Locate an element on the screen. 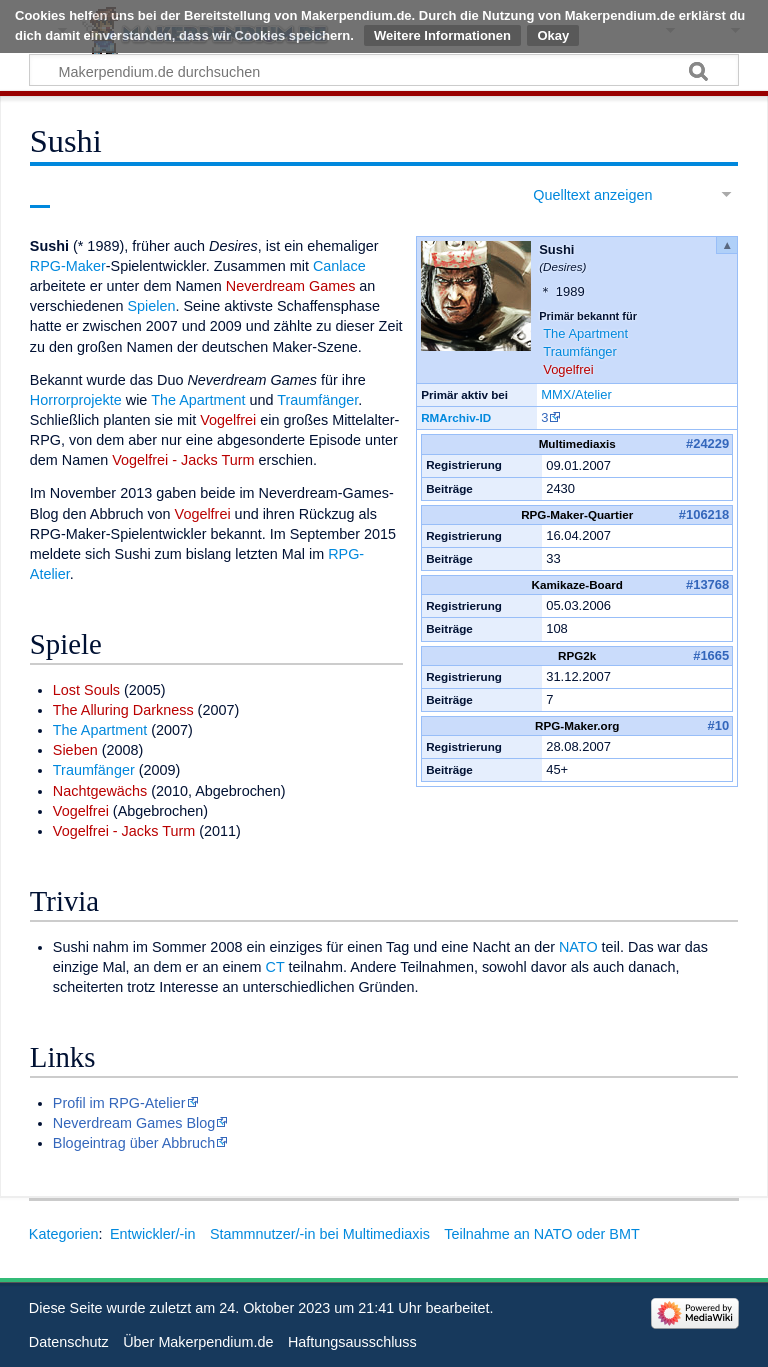 The image size is (768, 1367). #10 is located at coordinates (719, 725).